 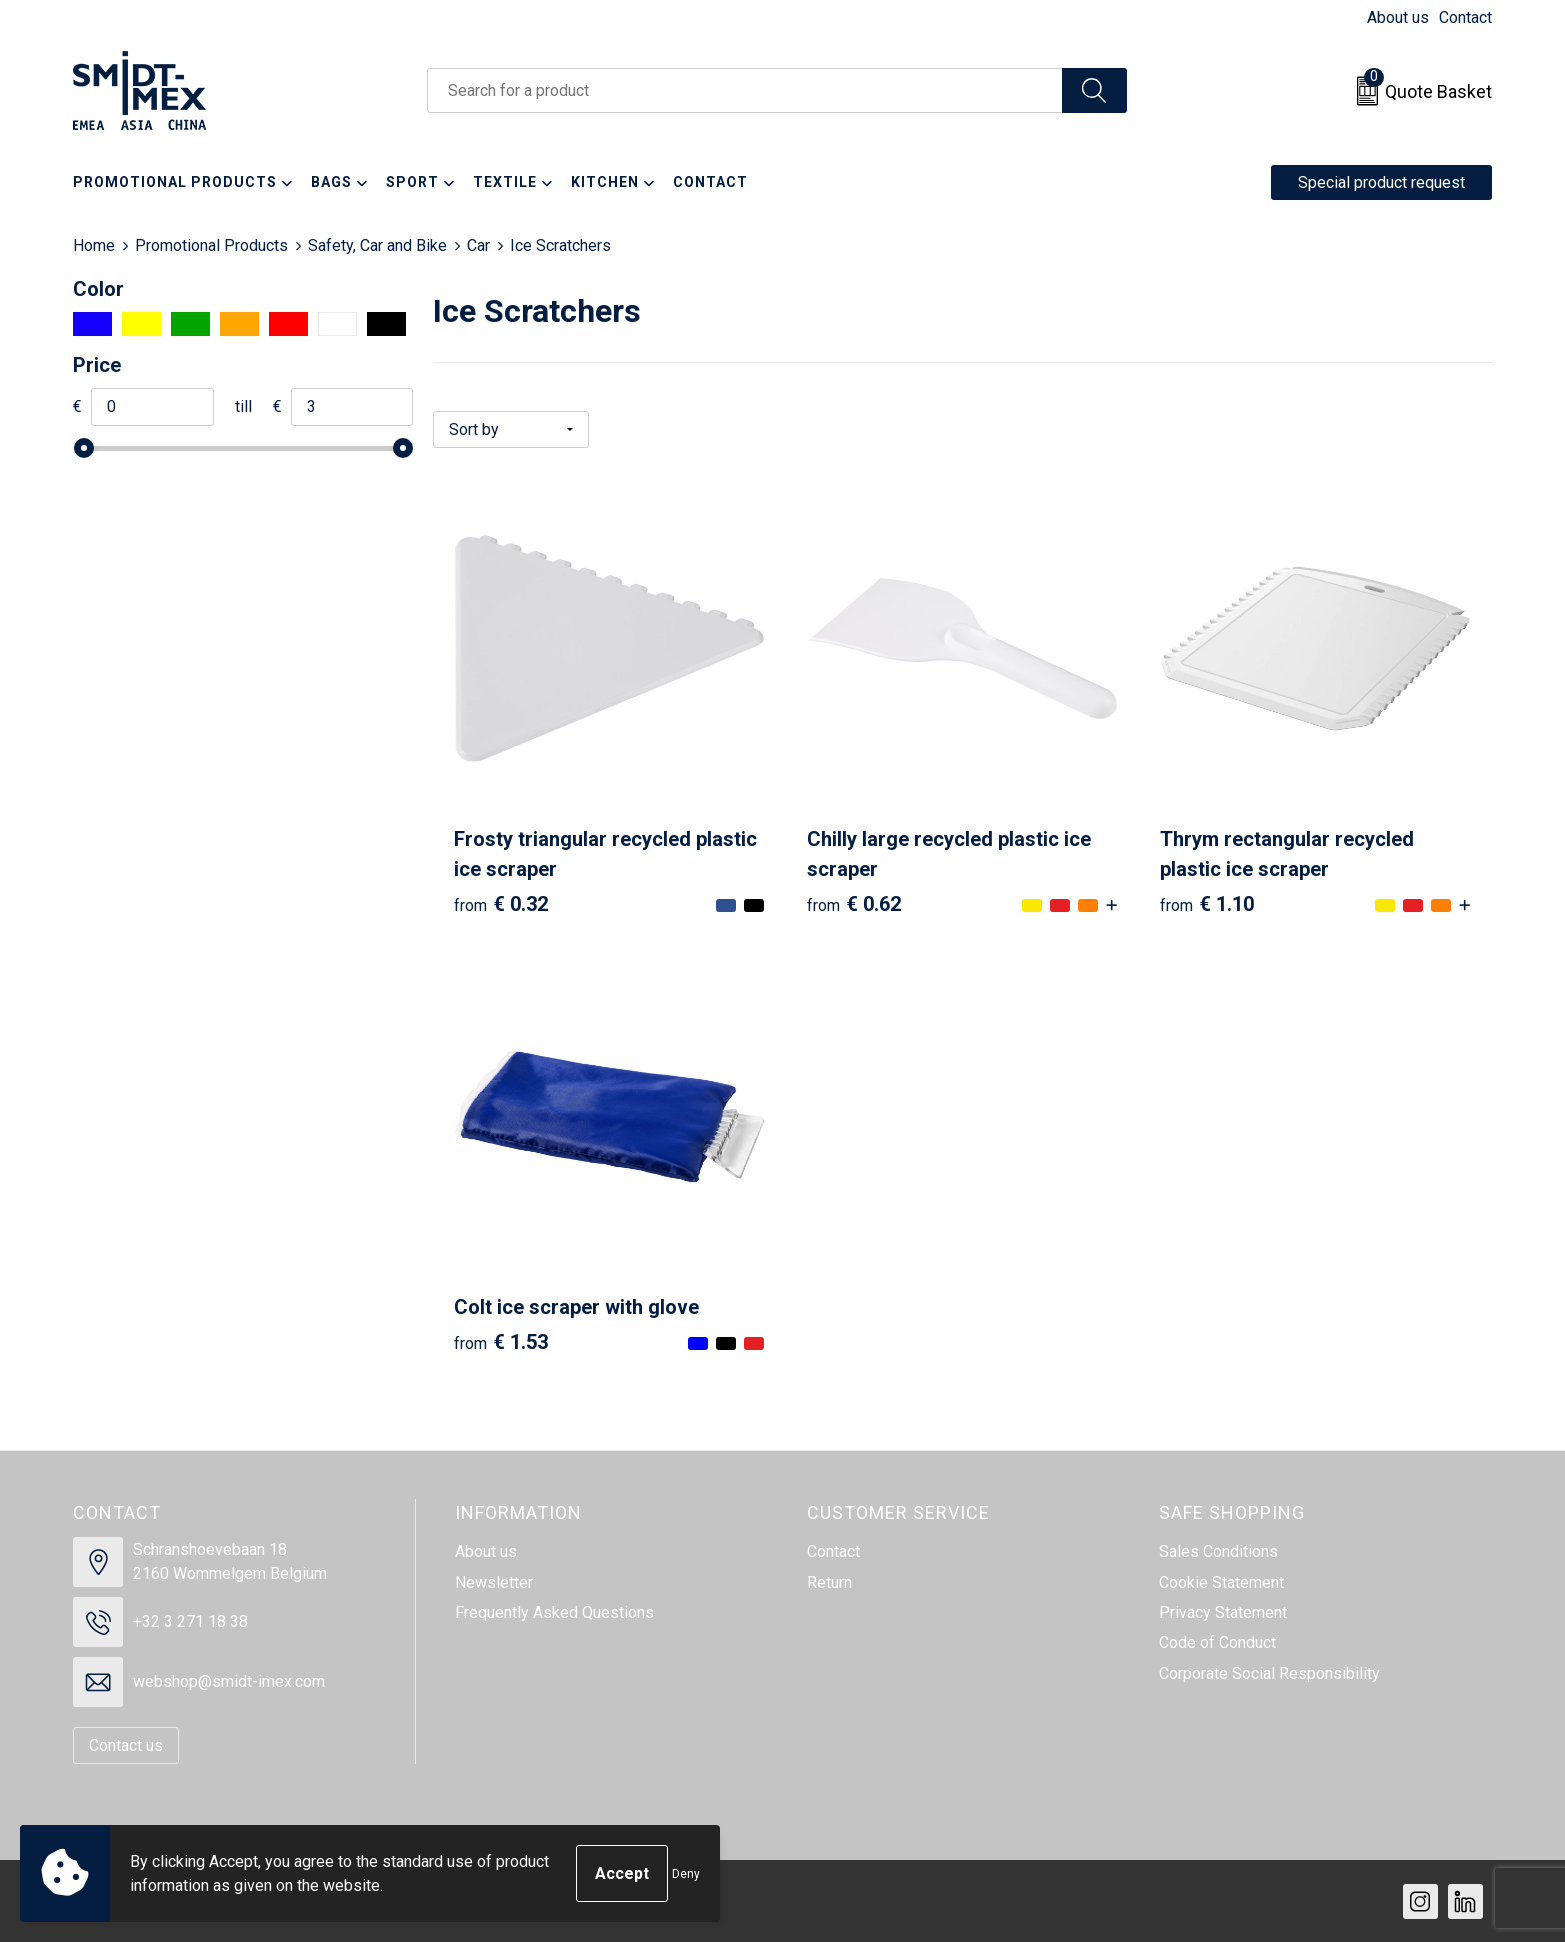 I want to click on Cookie Statement, so click(x=1221, y=1581).